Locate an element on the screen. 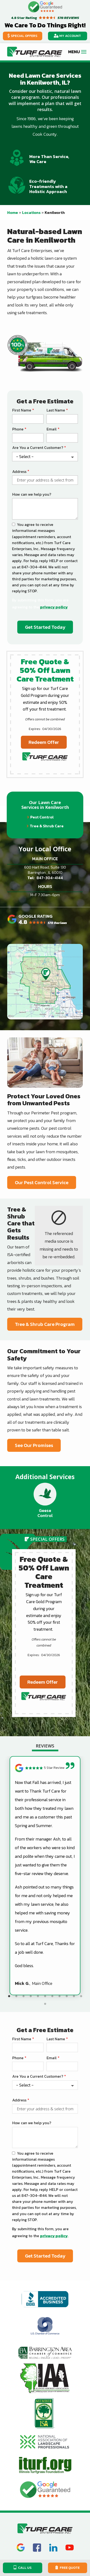 The width and height of the screenshot is (90, 2576). [linkedin] is located at coordinates (53, 2547).